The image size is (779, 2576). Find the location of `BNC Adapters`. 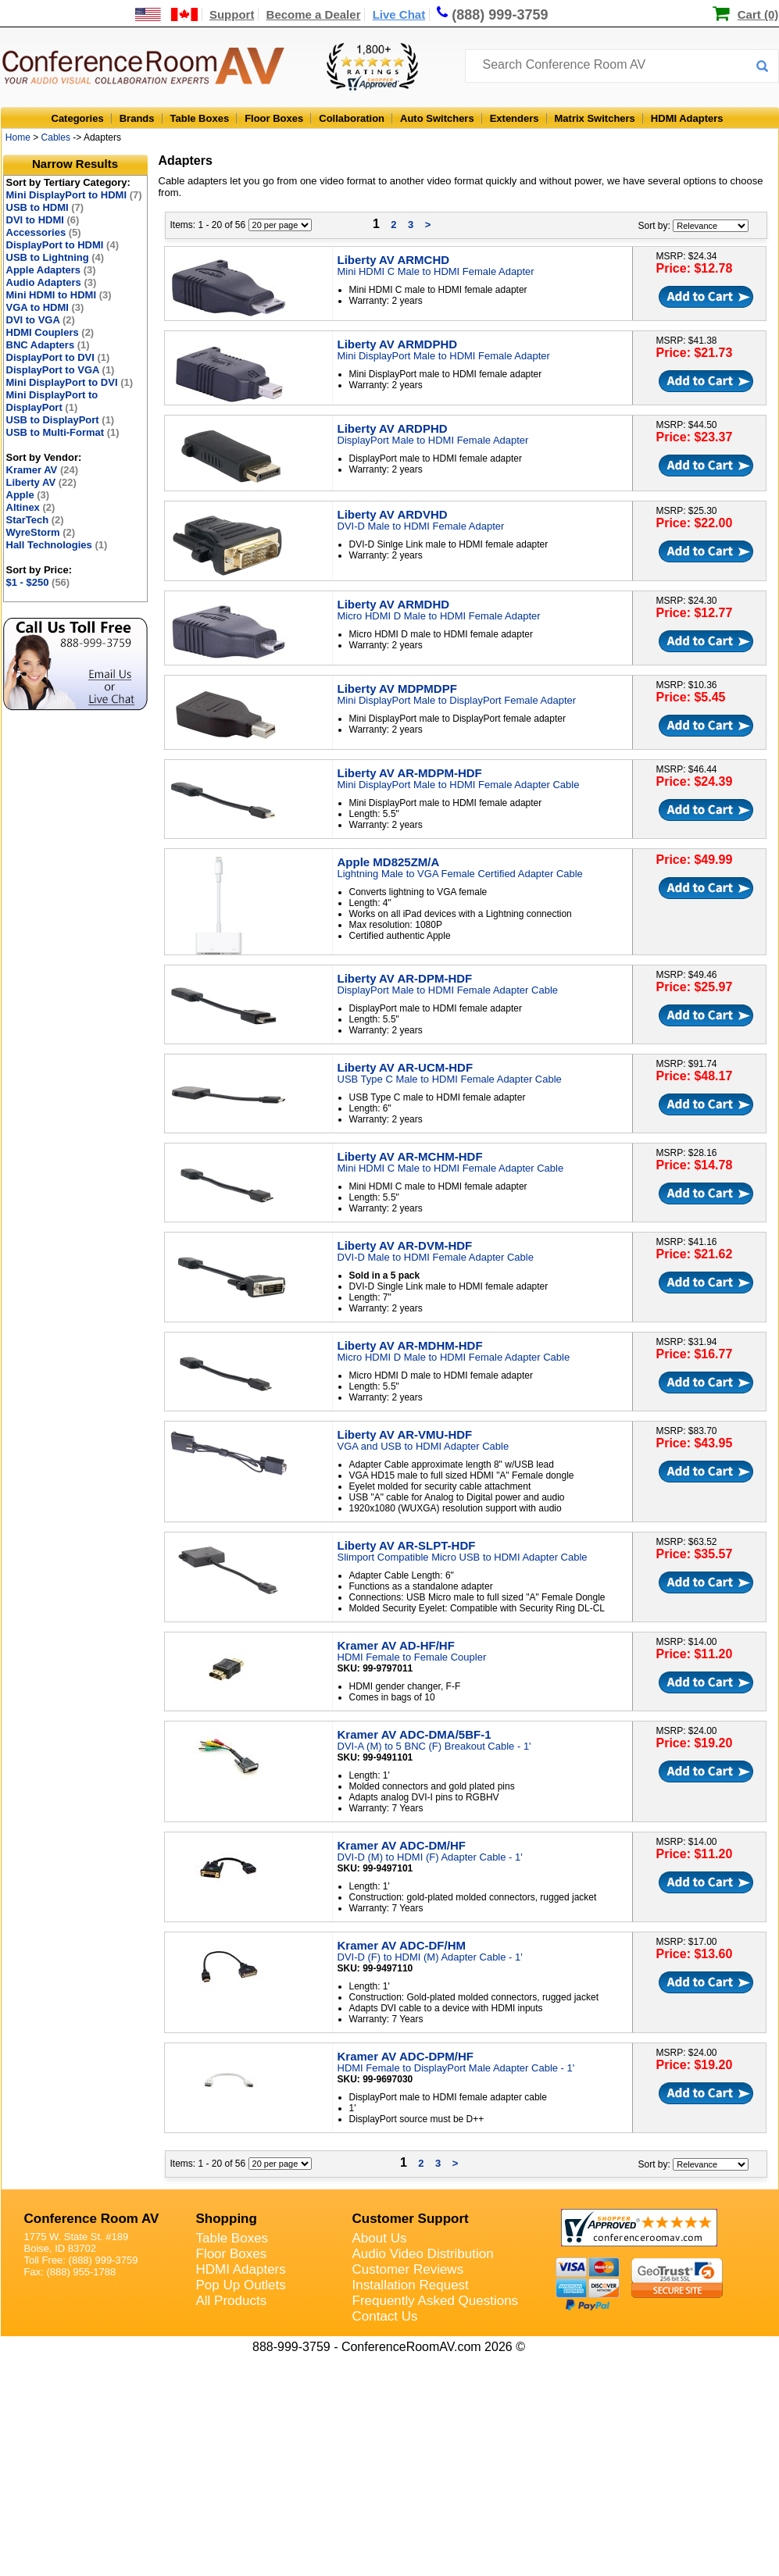

BNC Adapters is located at coordinates (48, 345).